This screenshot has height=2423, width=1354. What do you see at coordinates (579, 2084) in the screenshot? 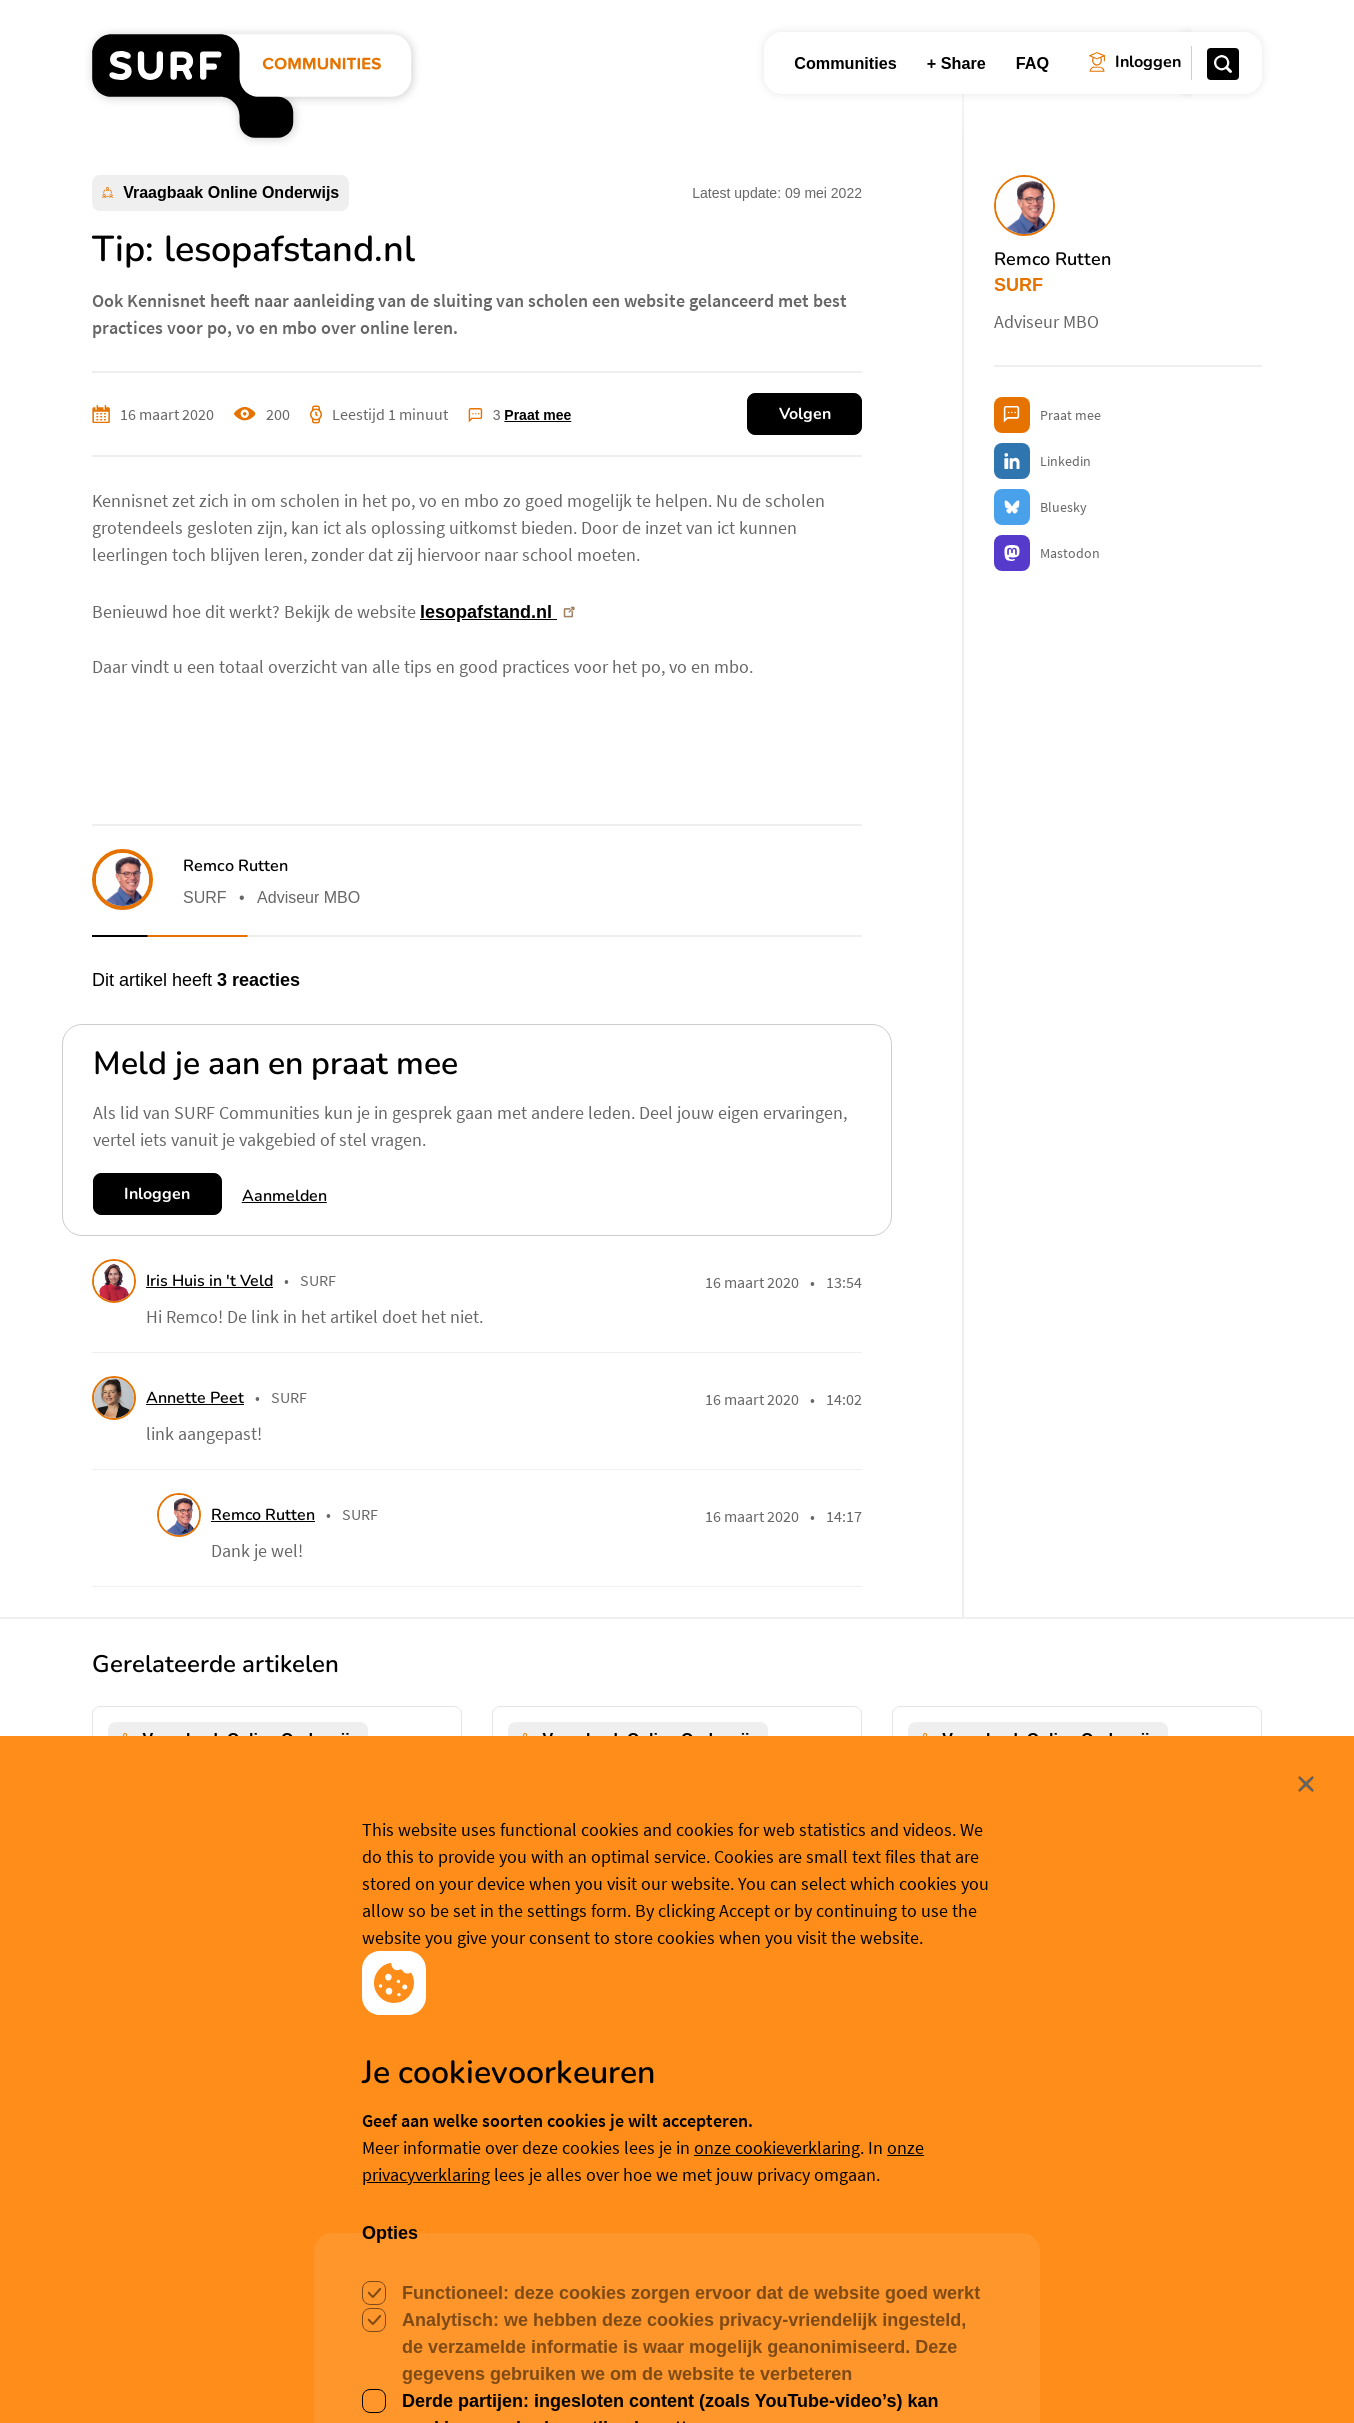
I see `Niek Siero [button]` at bounding box center [579, 2084].